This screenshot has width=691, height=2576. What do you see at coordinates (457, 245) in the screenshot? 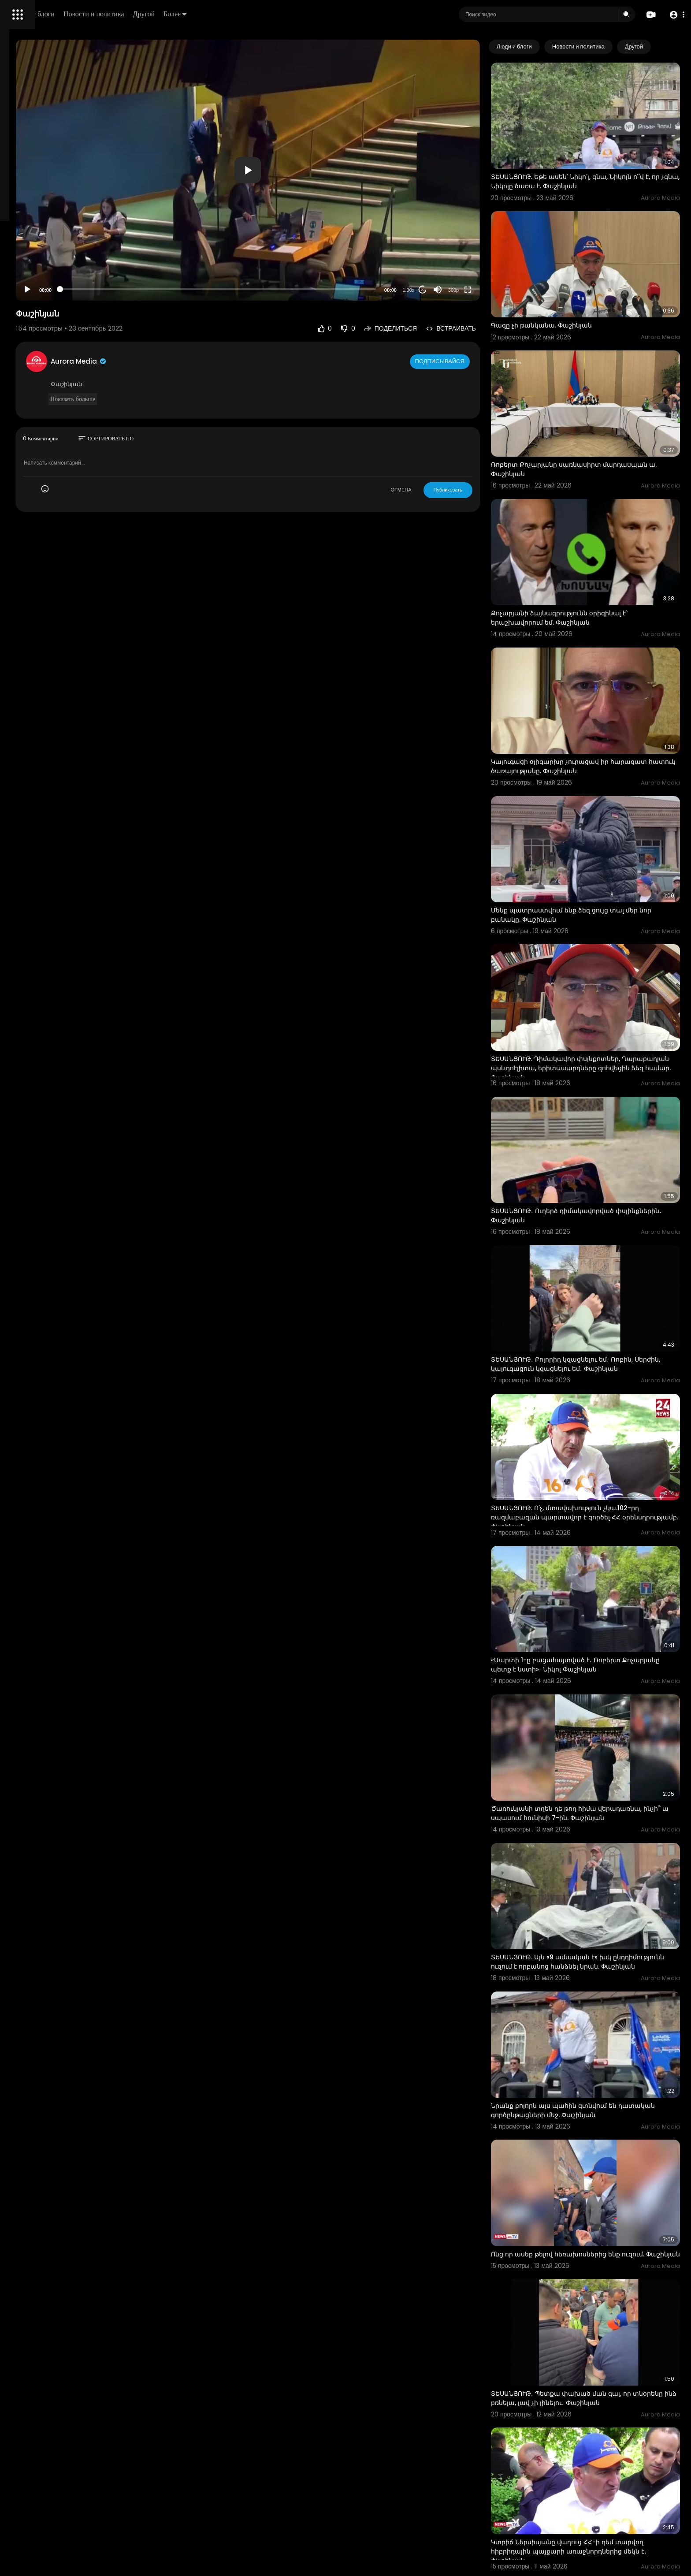
I see `20 [Jump forward 20 seconds]` at bounding box center [457, 245].